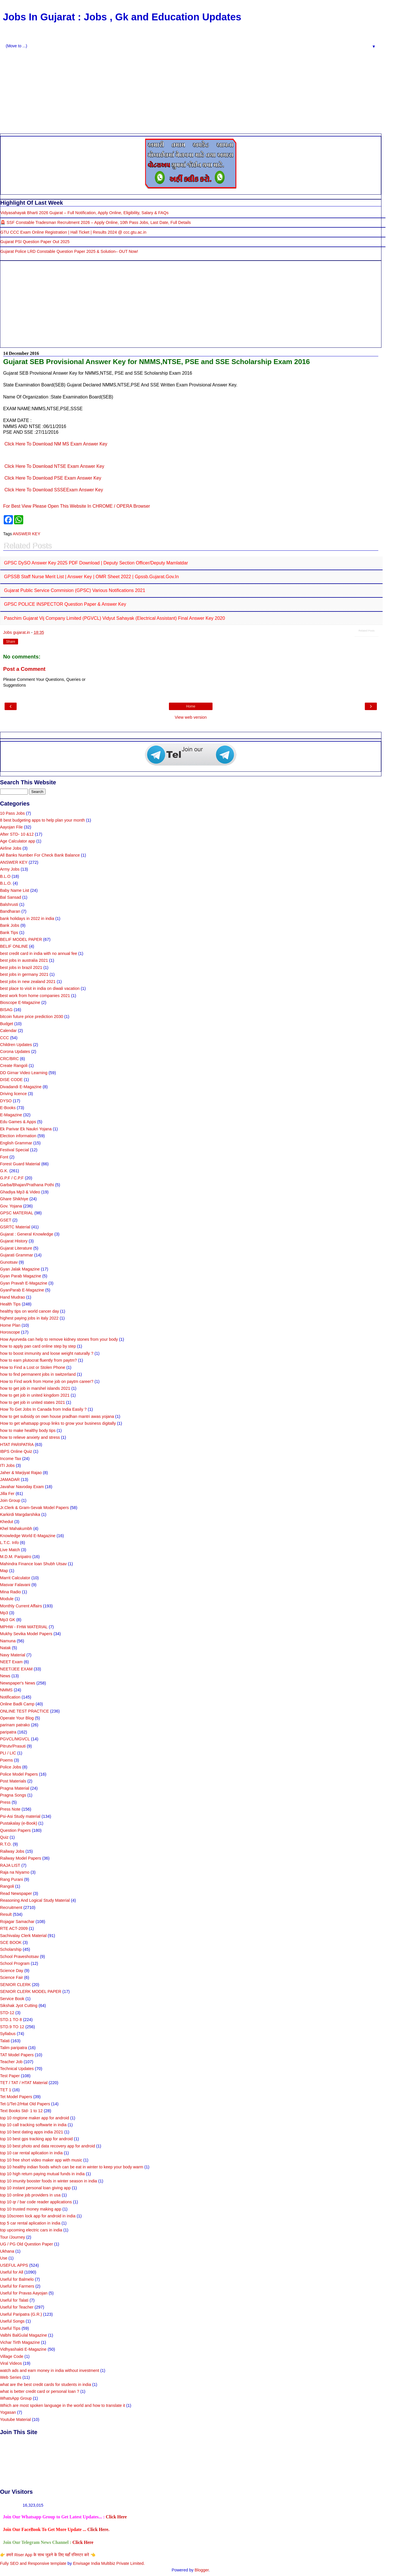  Describe the element at coordinates (12, 813) in the screenshot. I see `10 Pass Jobs` at that location.